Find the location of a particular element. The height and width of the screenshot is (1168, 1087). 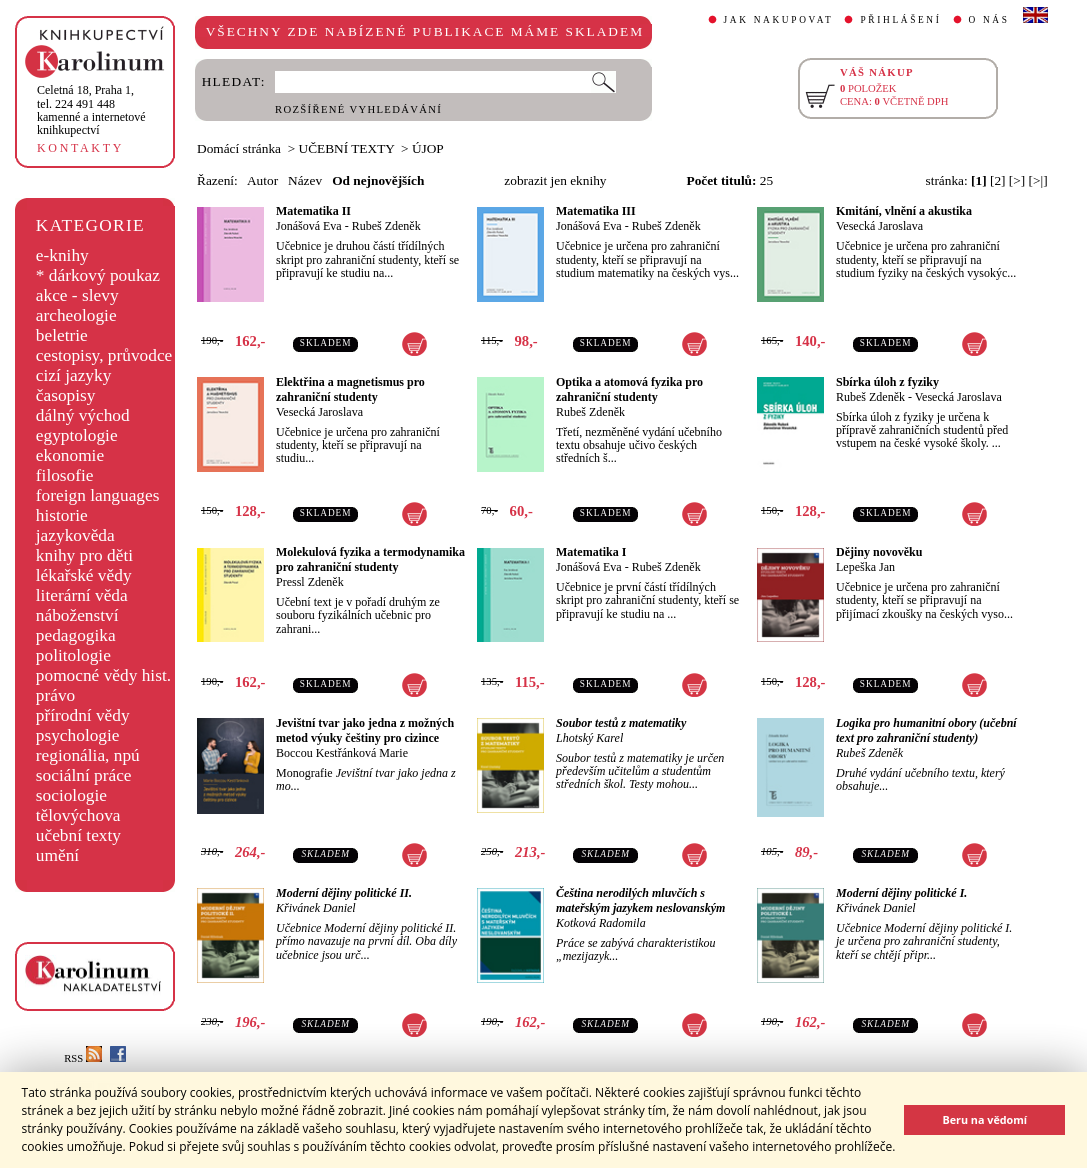

Kotková Radomila is located at coordinates (601, 923).